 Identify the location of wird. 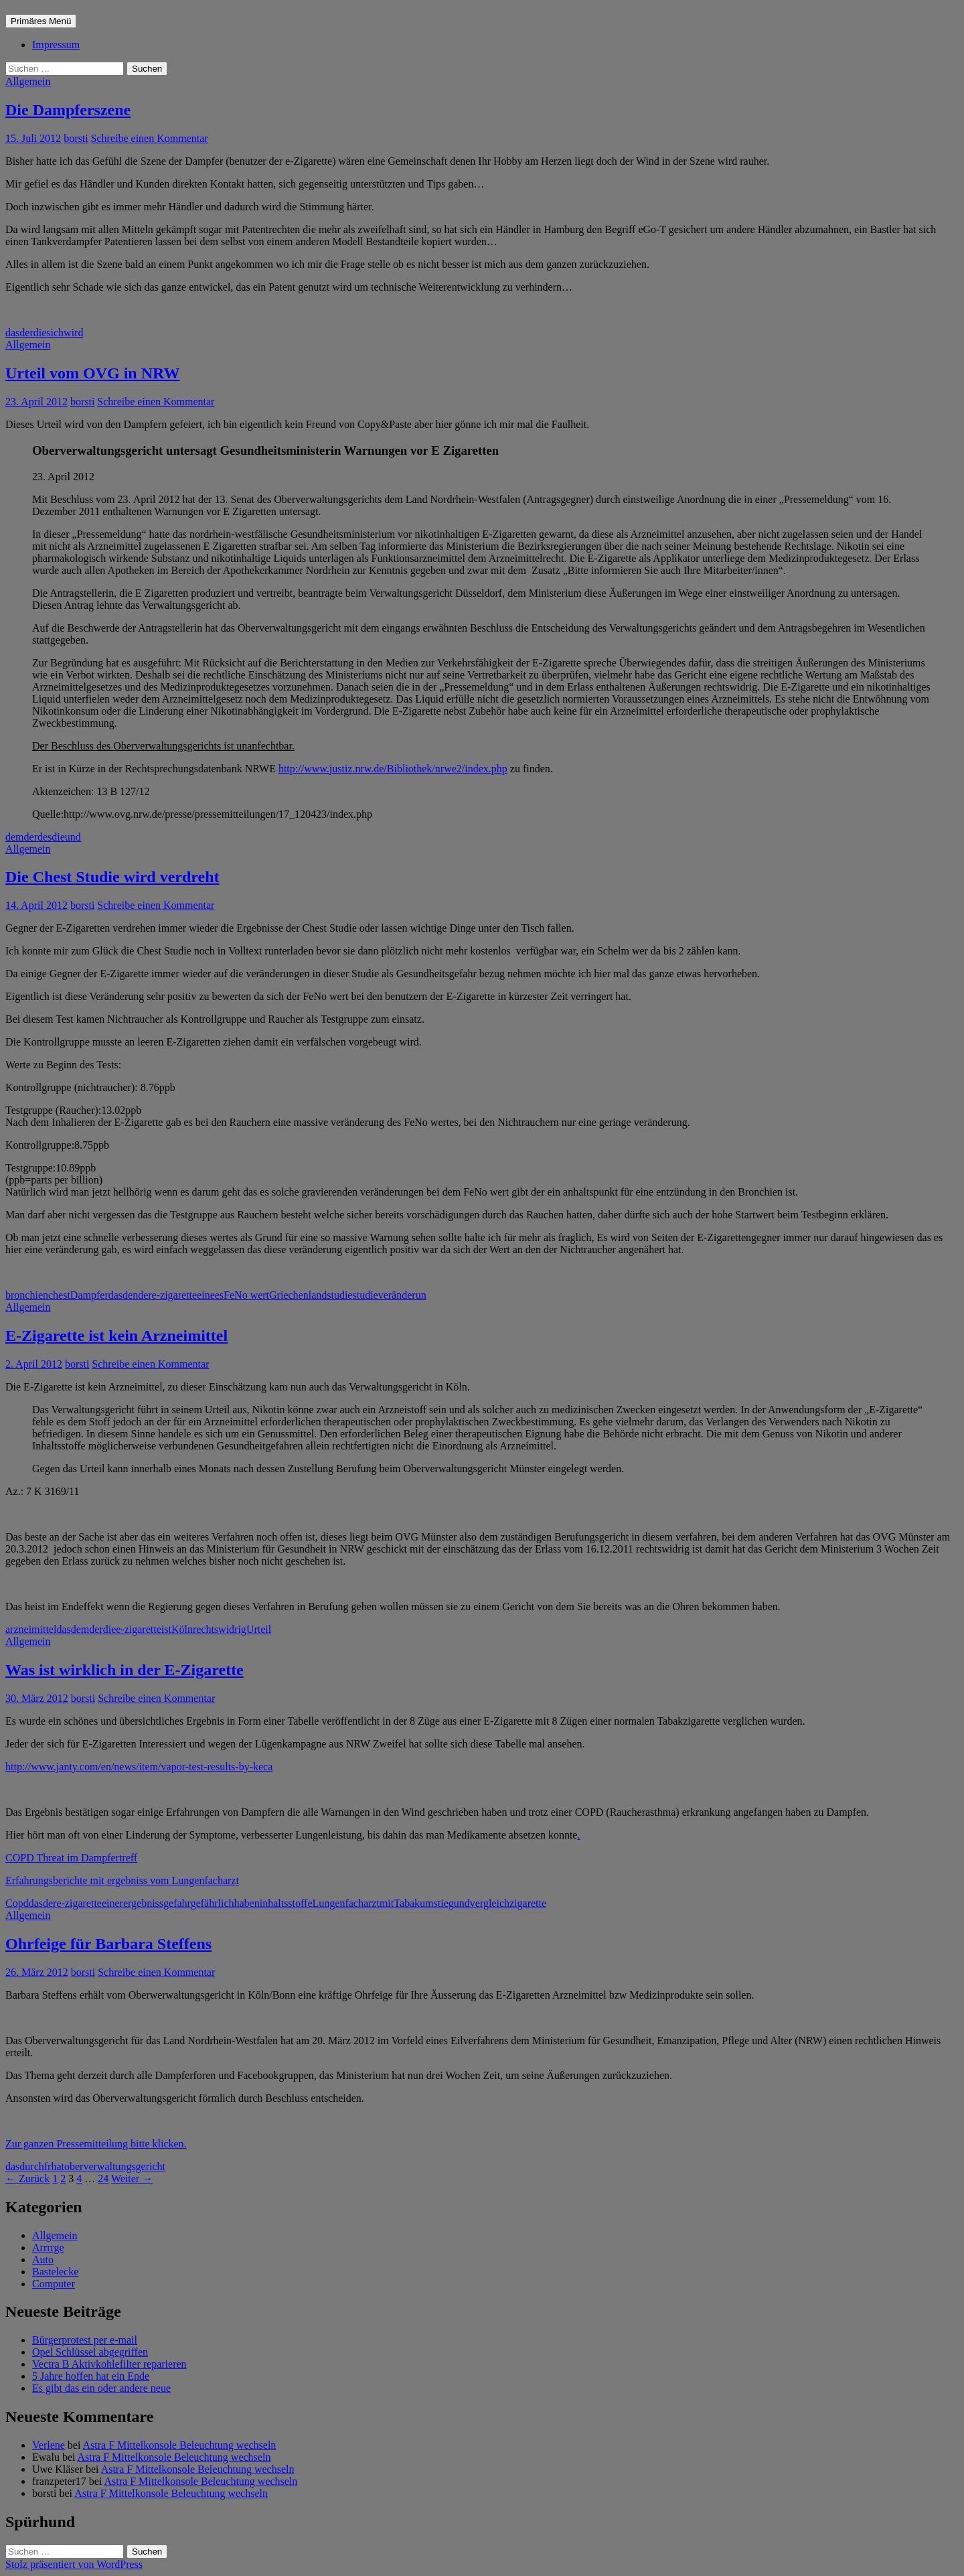
(73, 332).